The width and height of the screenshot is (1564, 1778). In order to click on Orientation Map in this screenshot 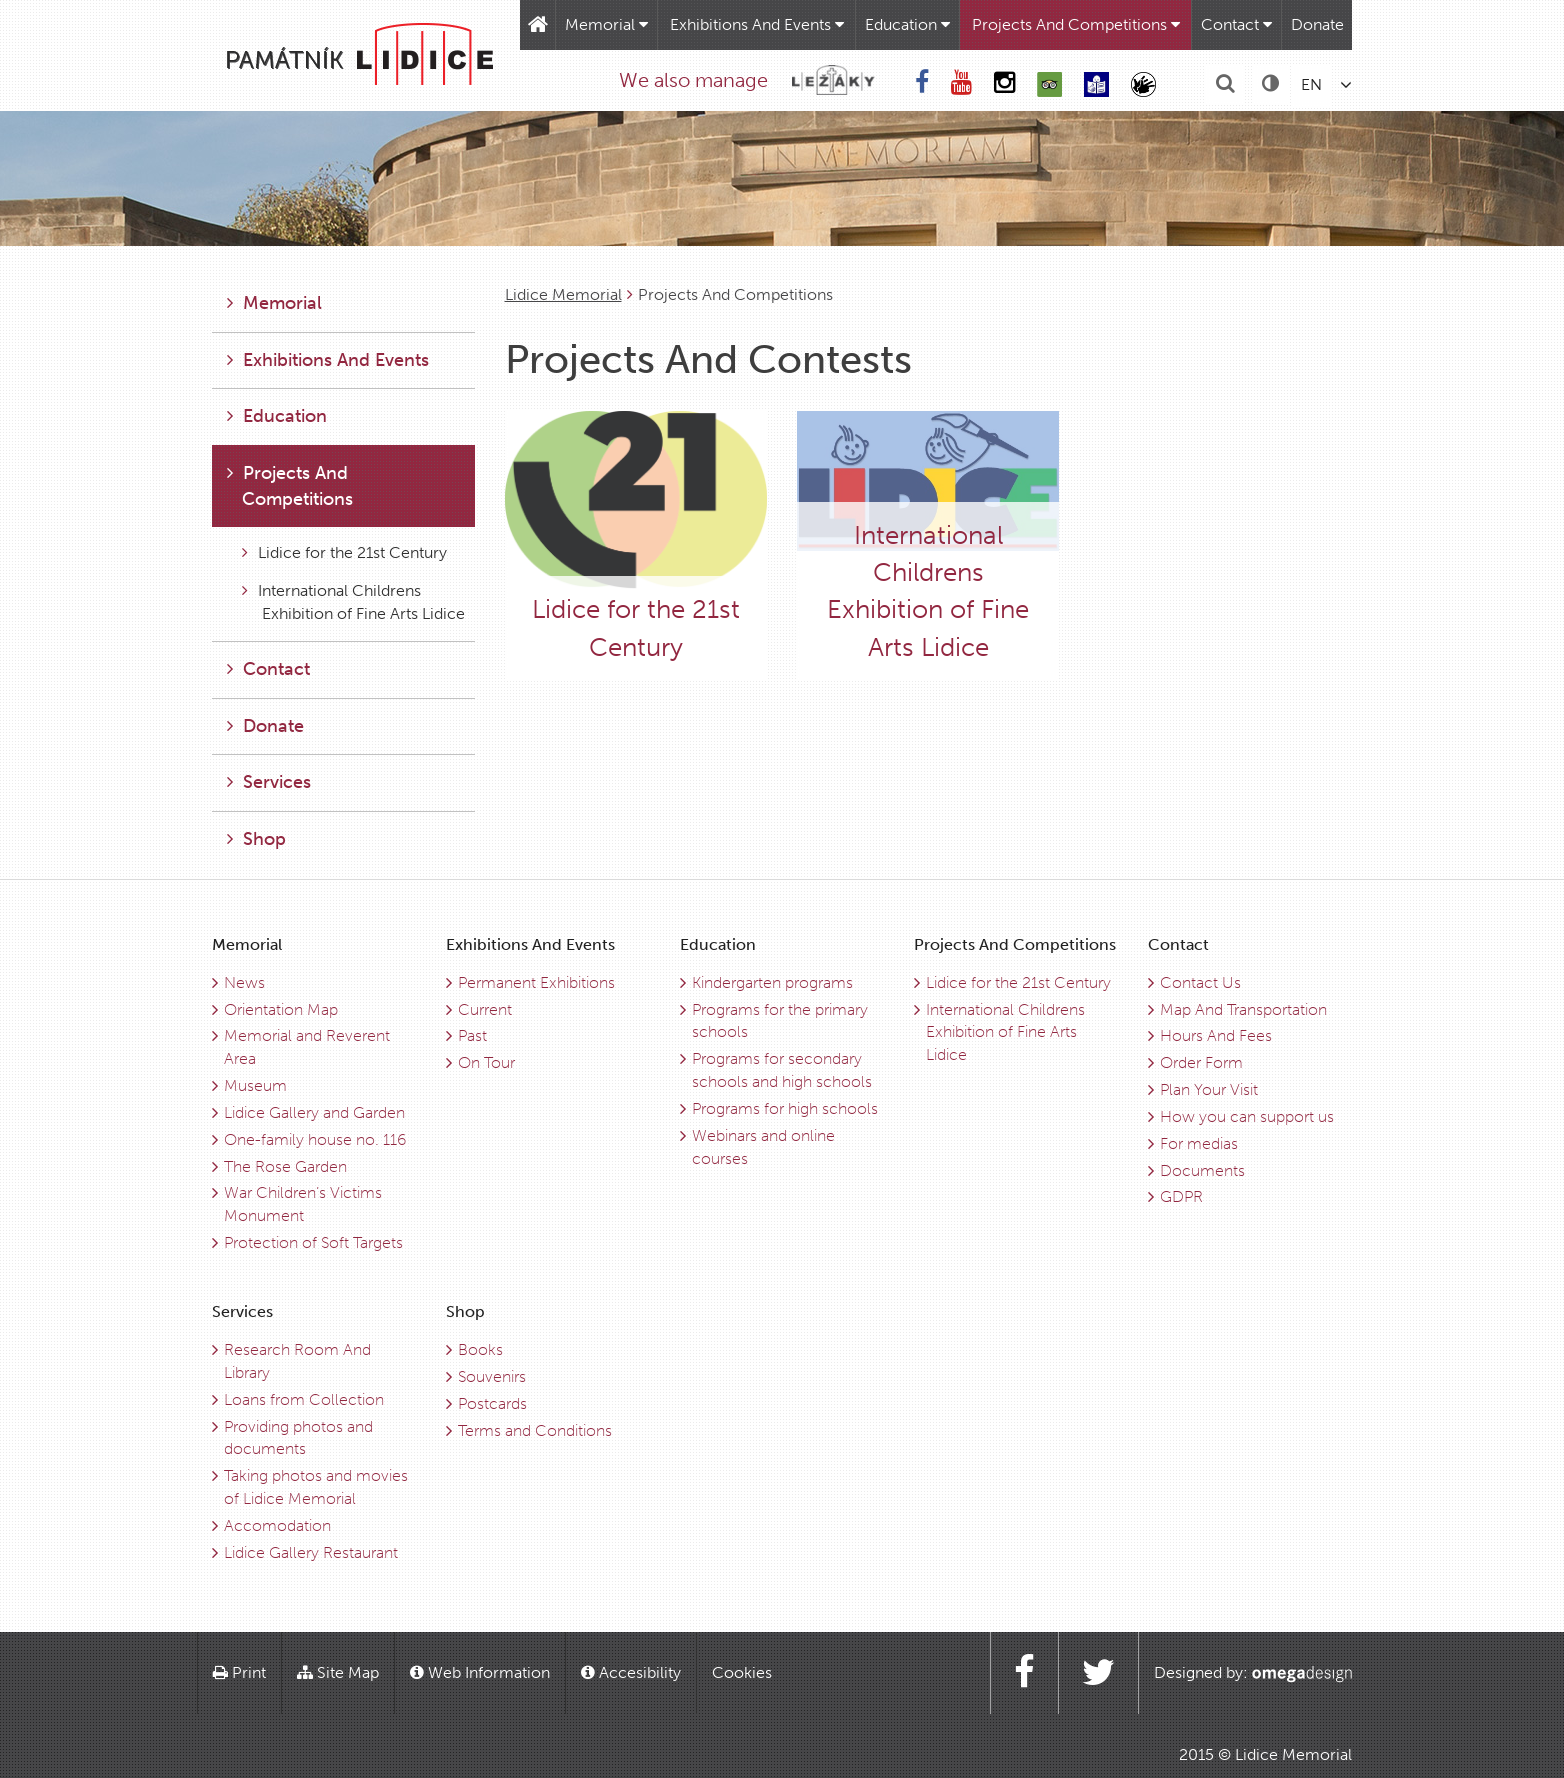, I will do `click(281, 1009)`.